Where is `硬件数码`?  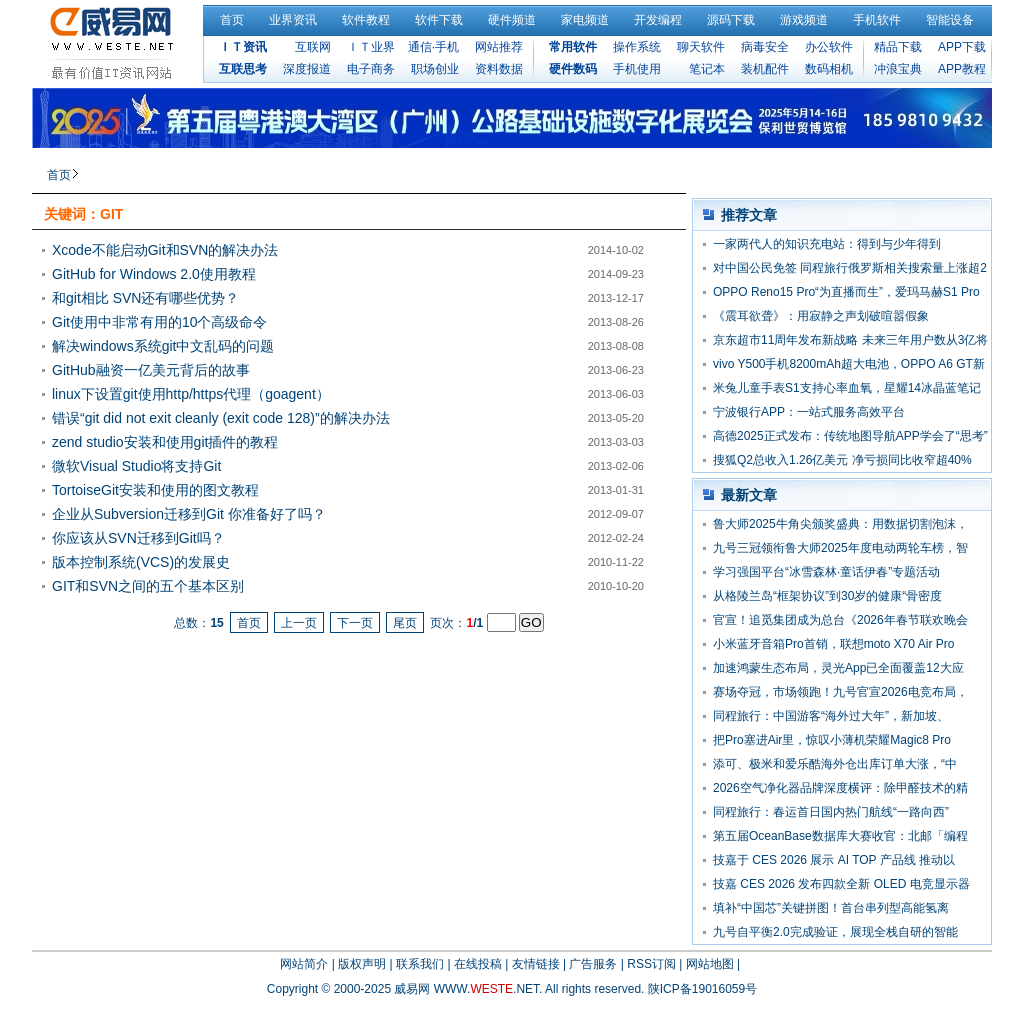
硬件数码 is located at coordinates (573, 69).